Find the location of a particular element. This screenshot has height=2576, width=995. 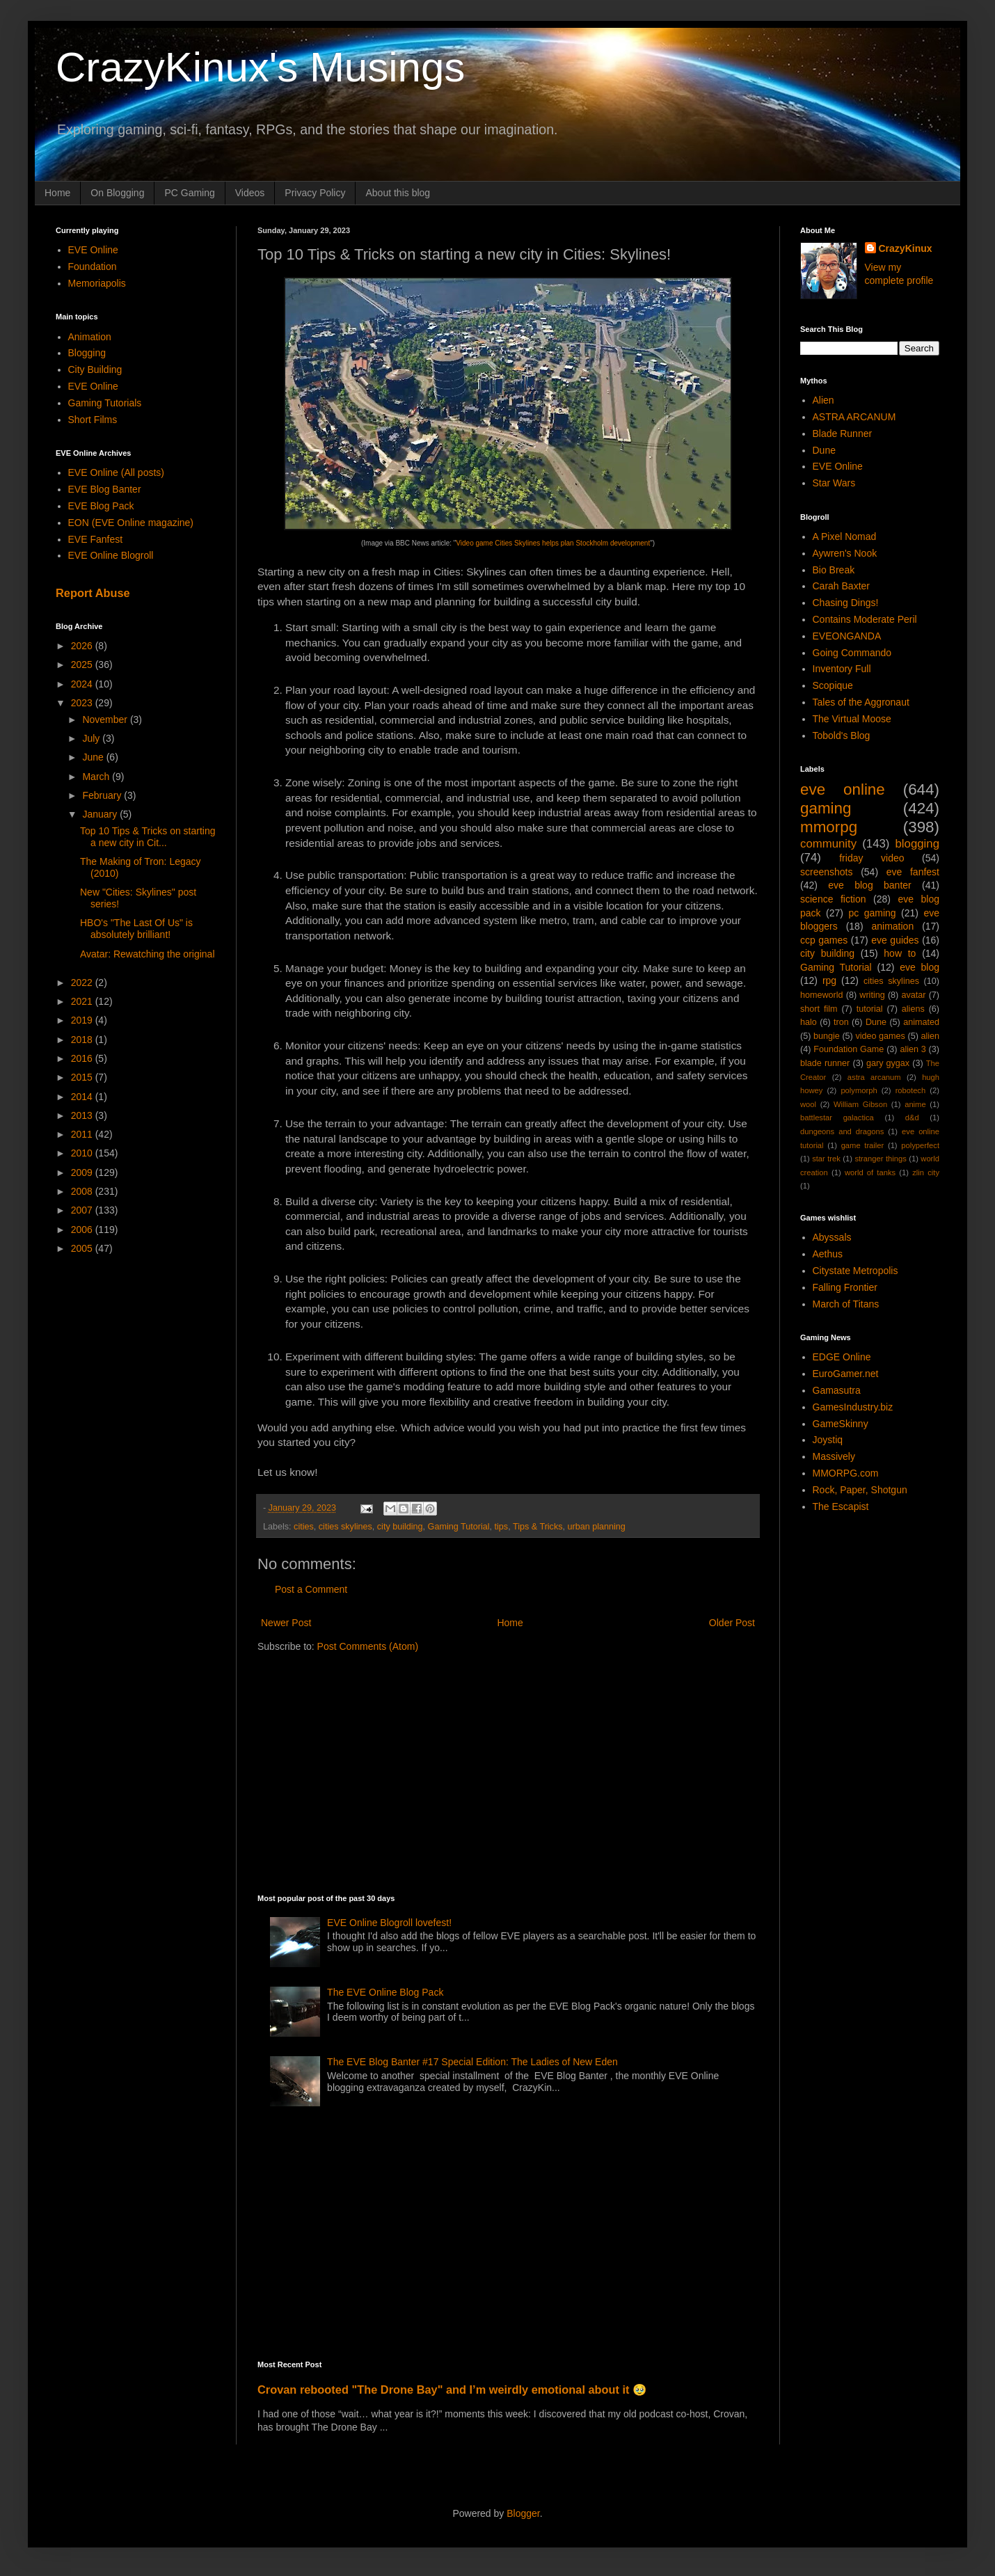

short film is located at coordinates (819, 1009).